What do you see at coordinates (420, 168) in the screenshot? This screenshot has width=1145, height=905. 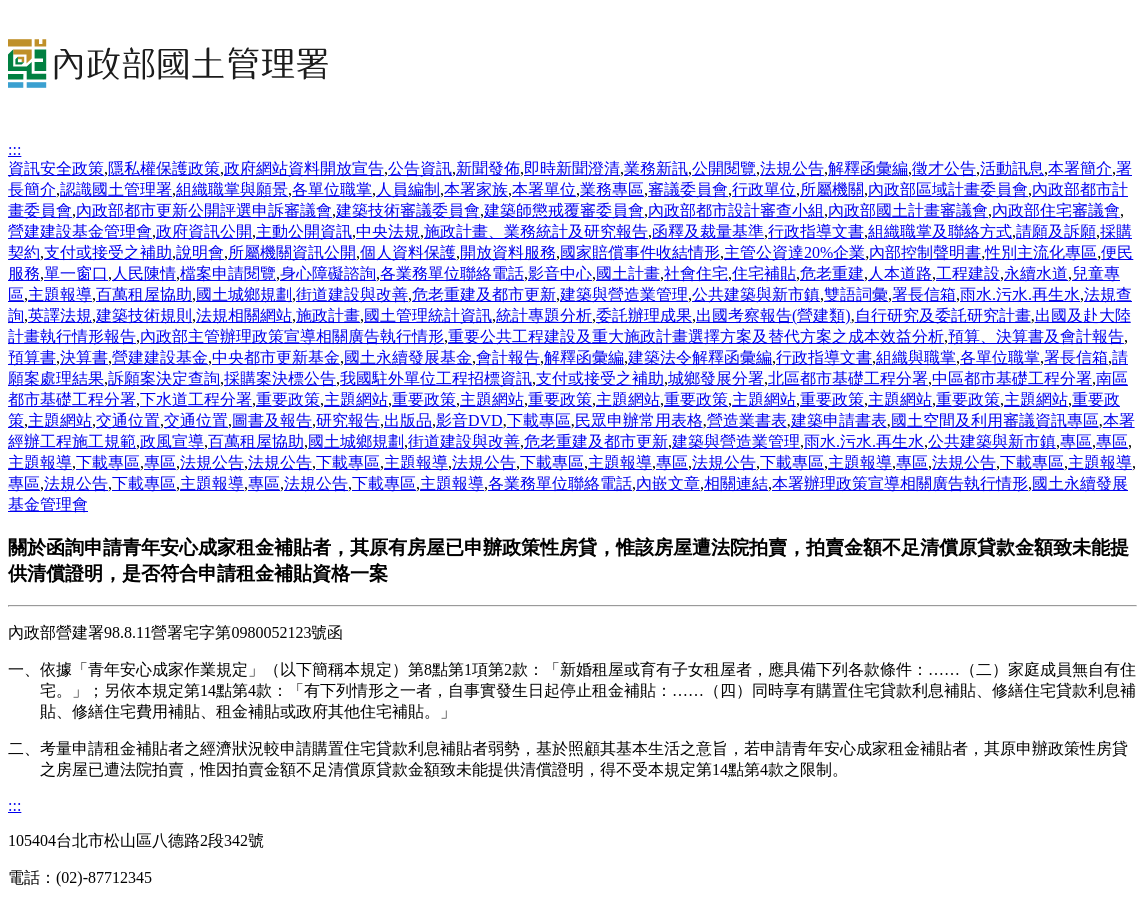 I see `公告資訊` at bounding box center [420, 168].